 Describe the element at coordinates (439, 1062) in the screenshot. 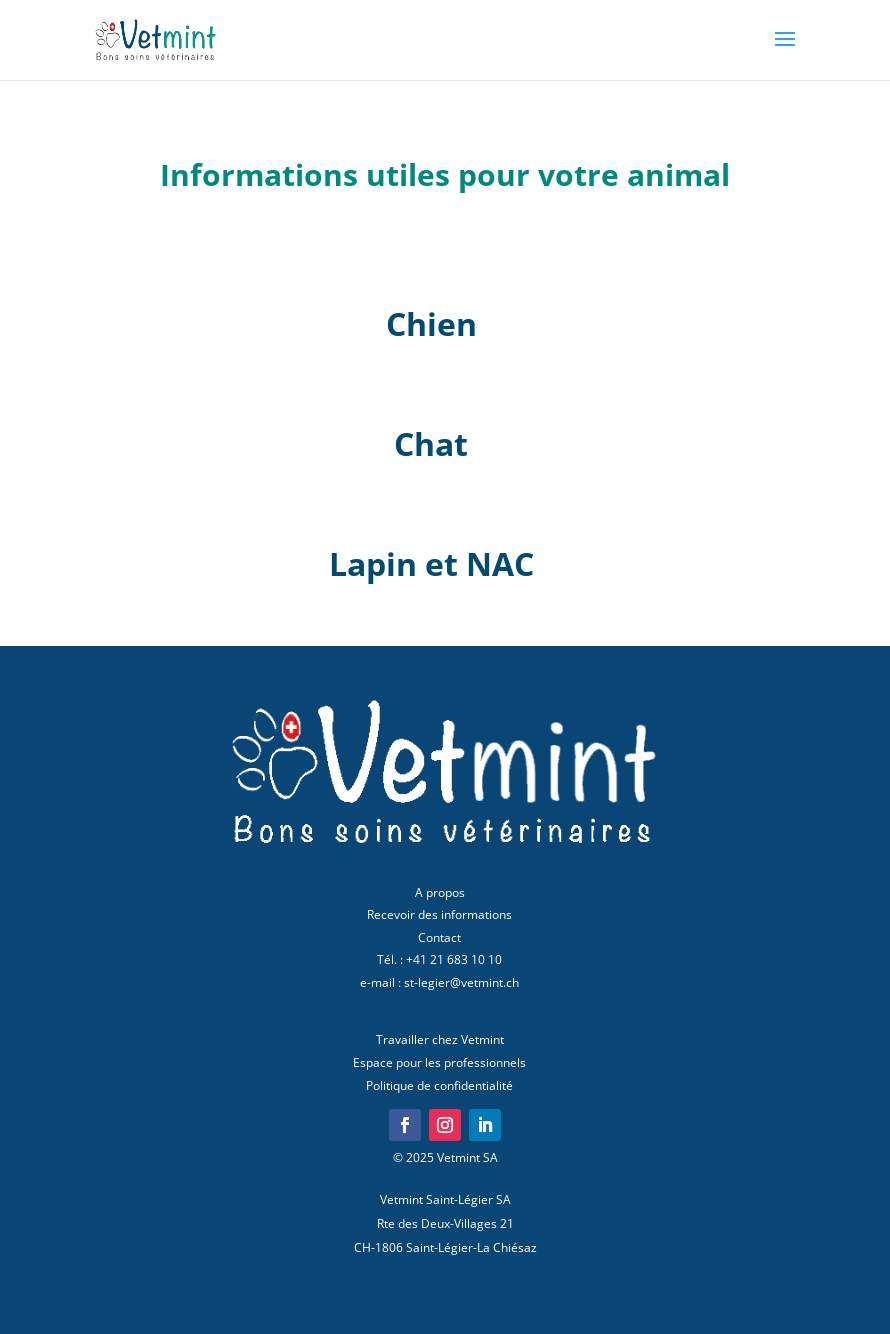

I see `Espace pour les professionnels` at that location.